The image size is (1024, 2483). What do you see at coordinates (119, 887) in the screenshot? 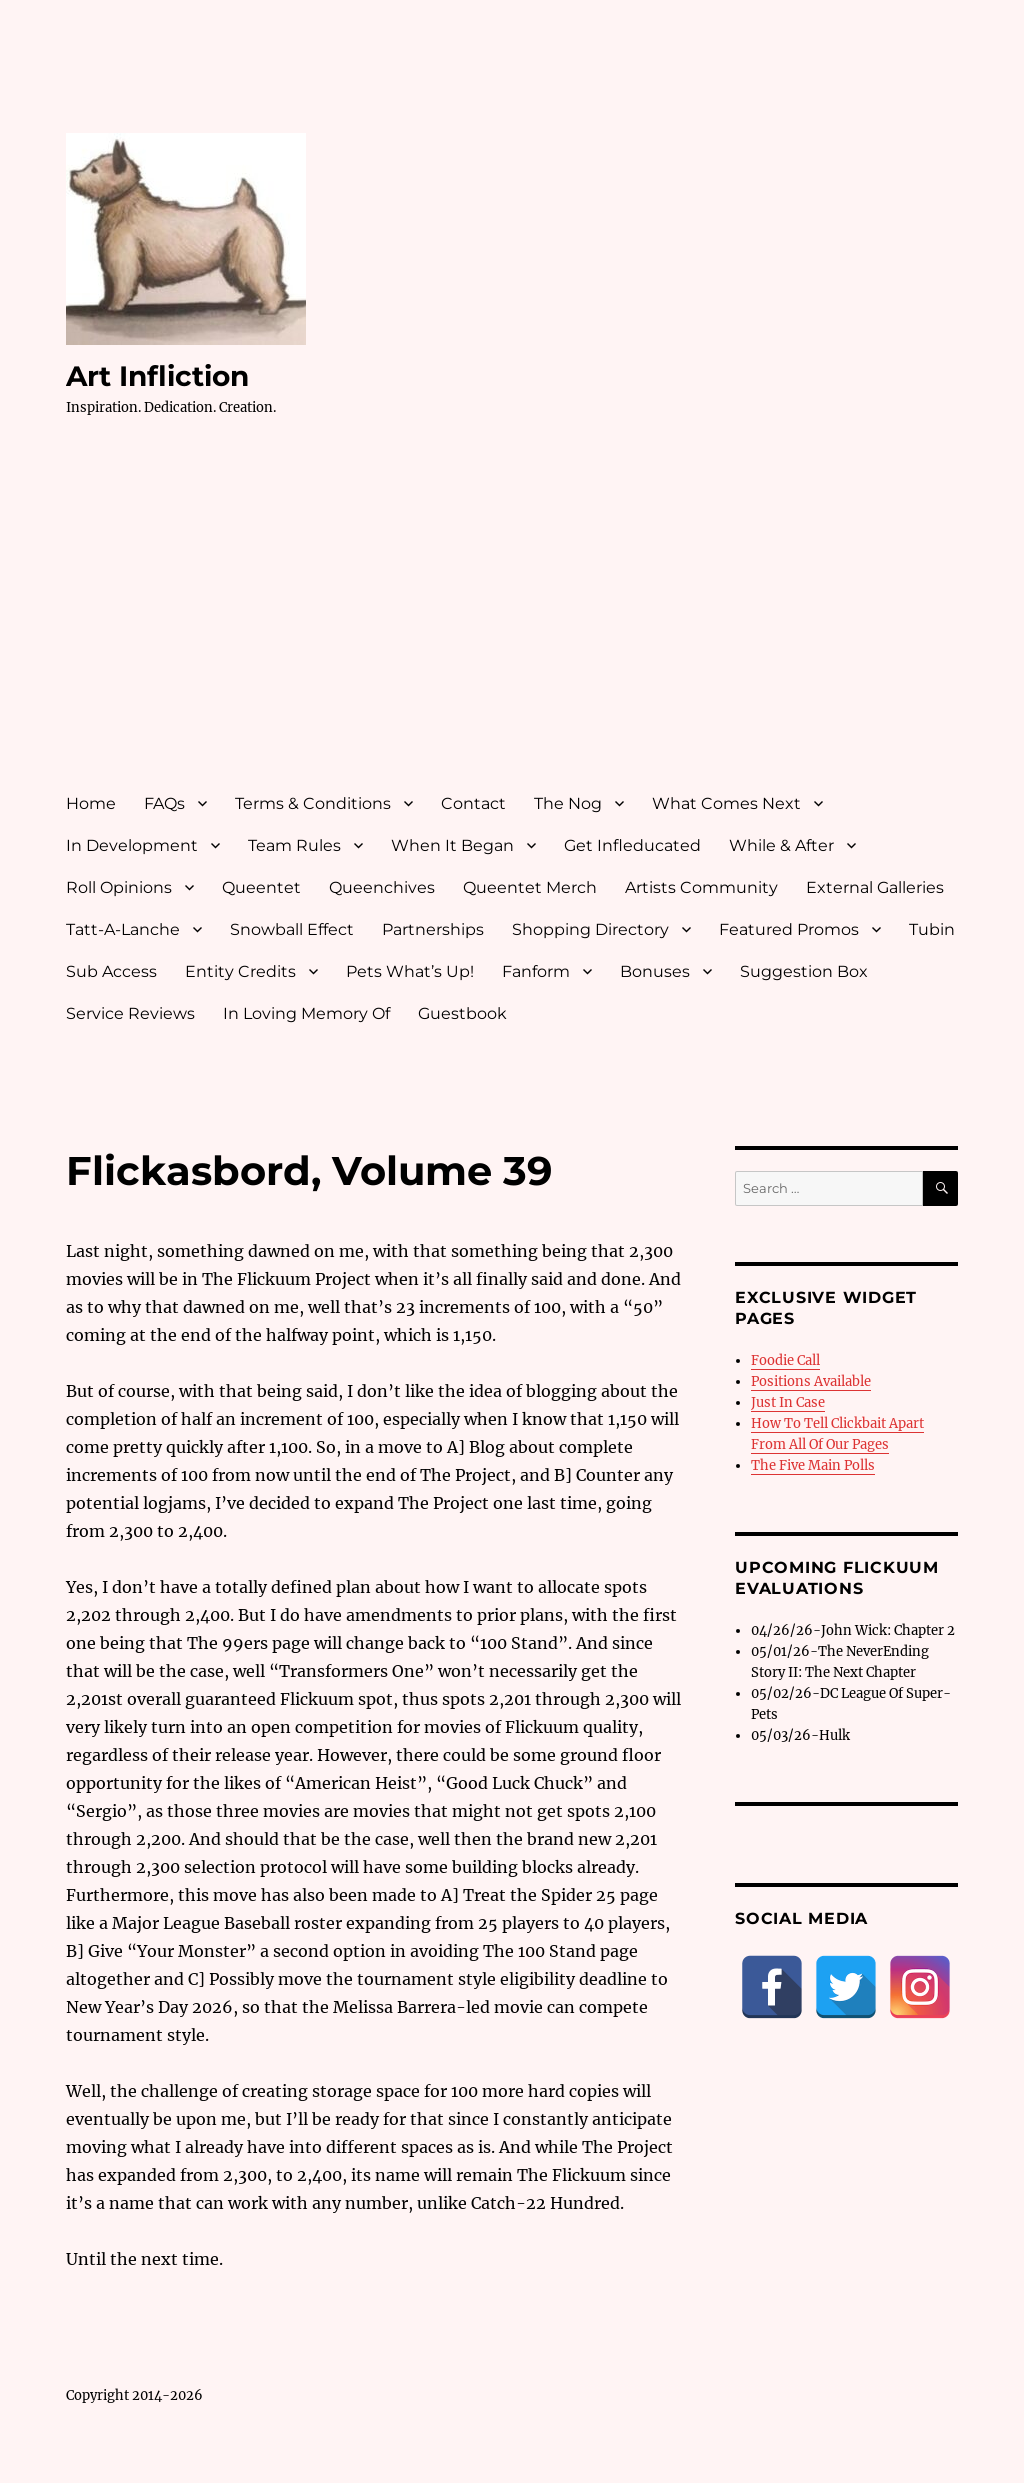
I see `Roll Opinions` at bounding box center [119, 887].